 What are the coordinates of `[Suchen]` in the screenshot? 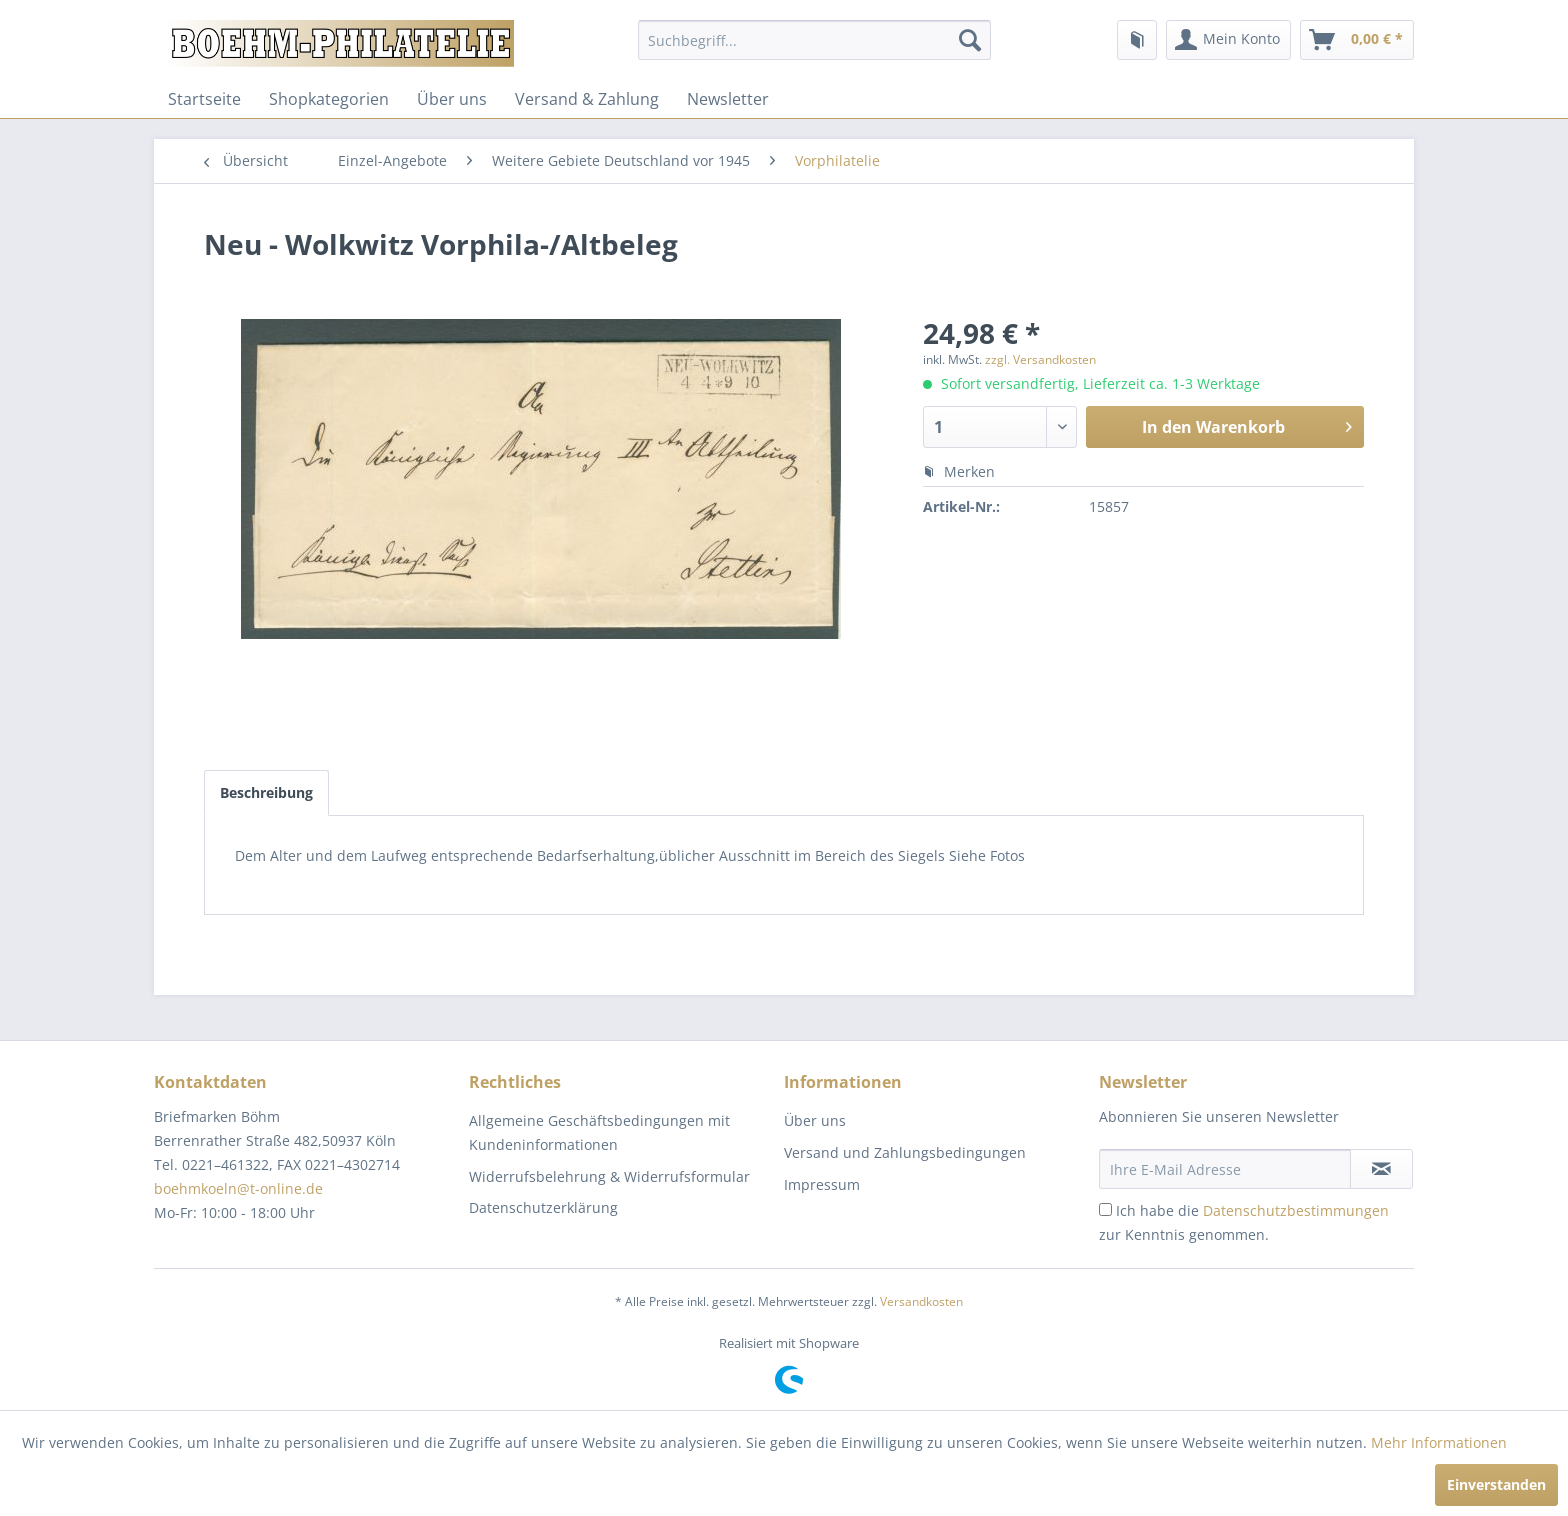 It's located at (970, 40).